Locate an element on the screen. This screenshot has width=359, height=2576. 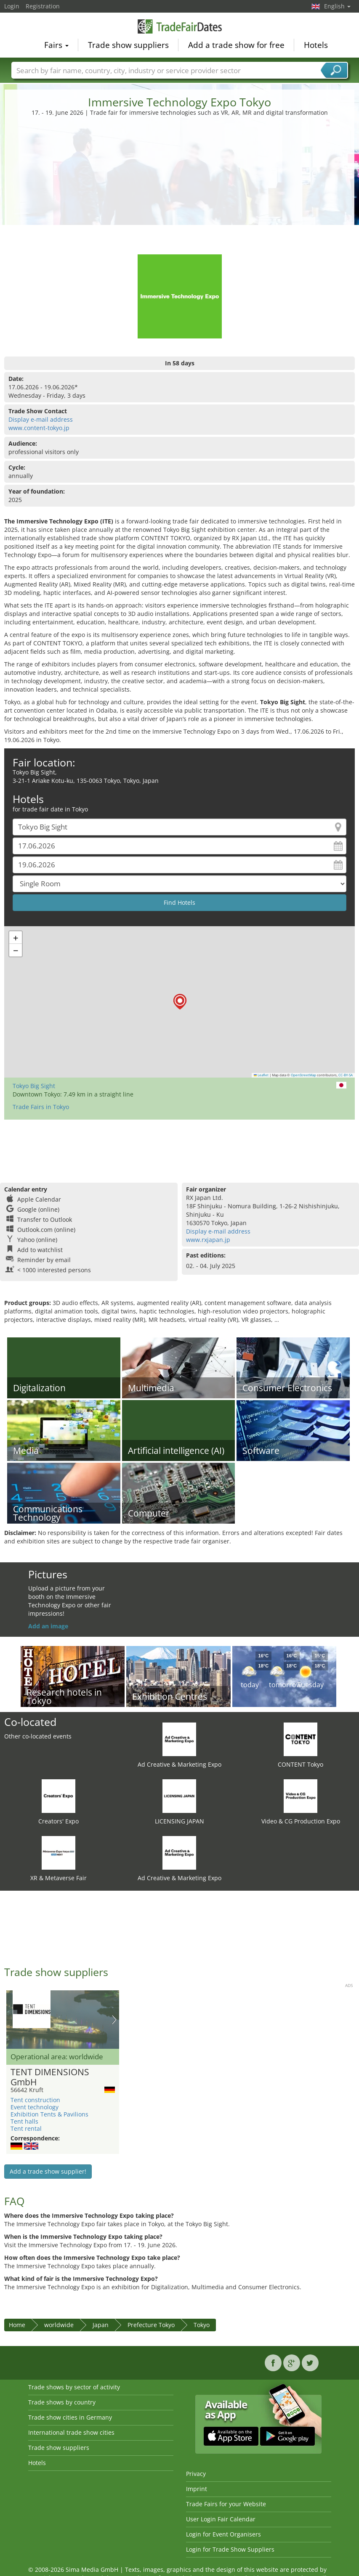
Fairs is located at coordinates (56, 44).